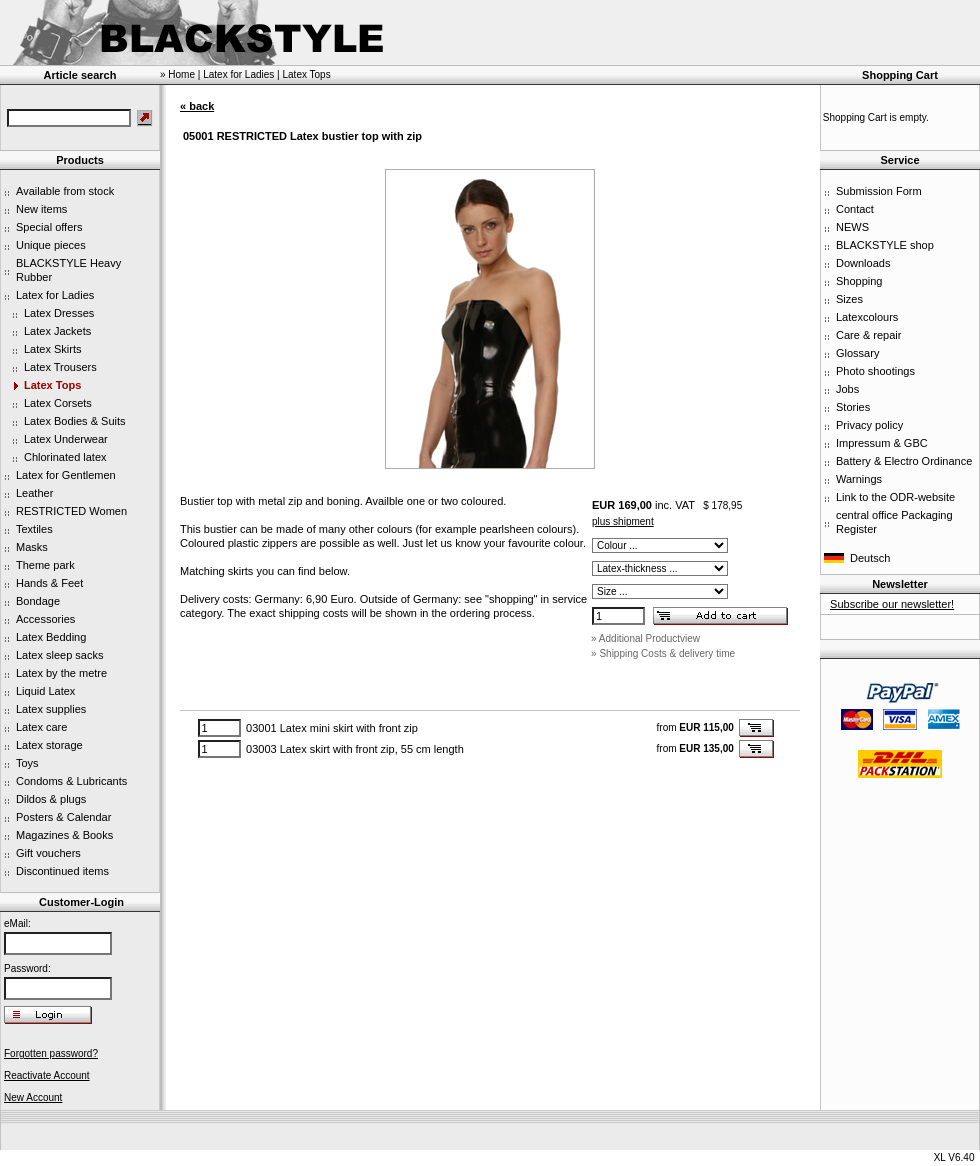 This screenshot has width=980, height=1166. What do you see at coordinates (52, 385) in the screenshot?
I see `Latex Tops` at bounding box center [52, 385].